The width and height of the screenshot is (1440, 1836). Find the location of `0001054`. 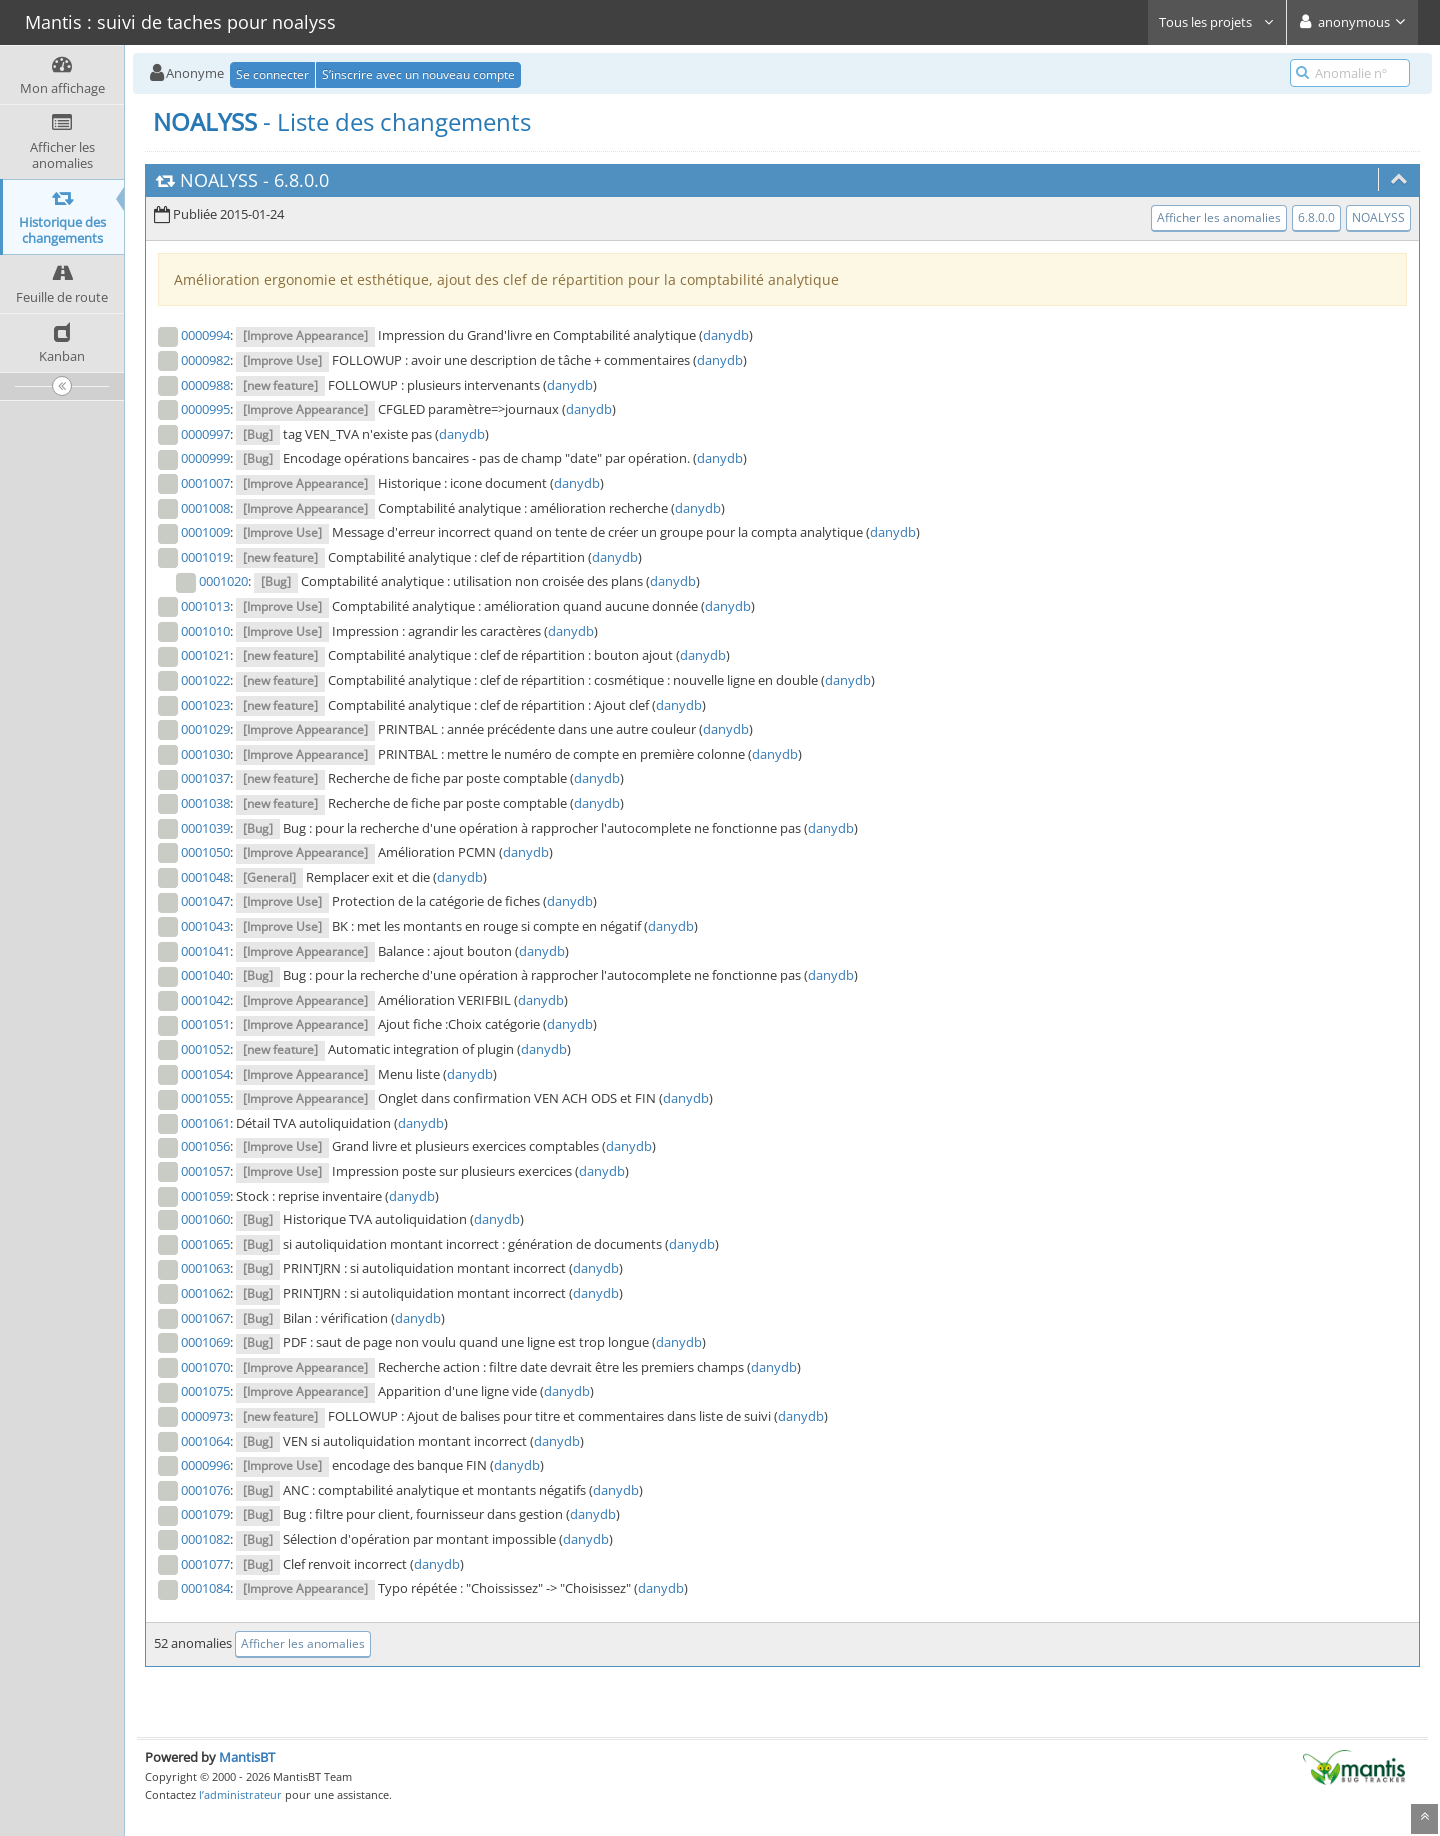

0001054 is located at coordinates (205, 1074).